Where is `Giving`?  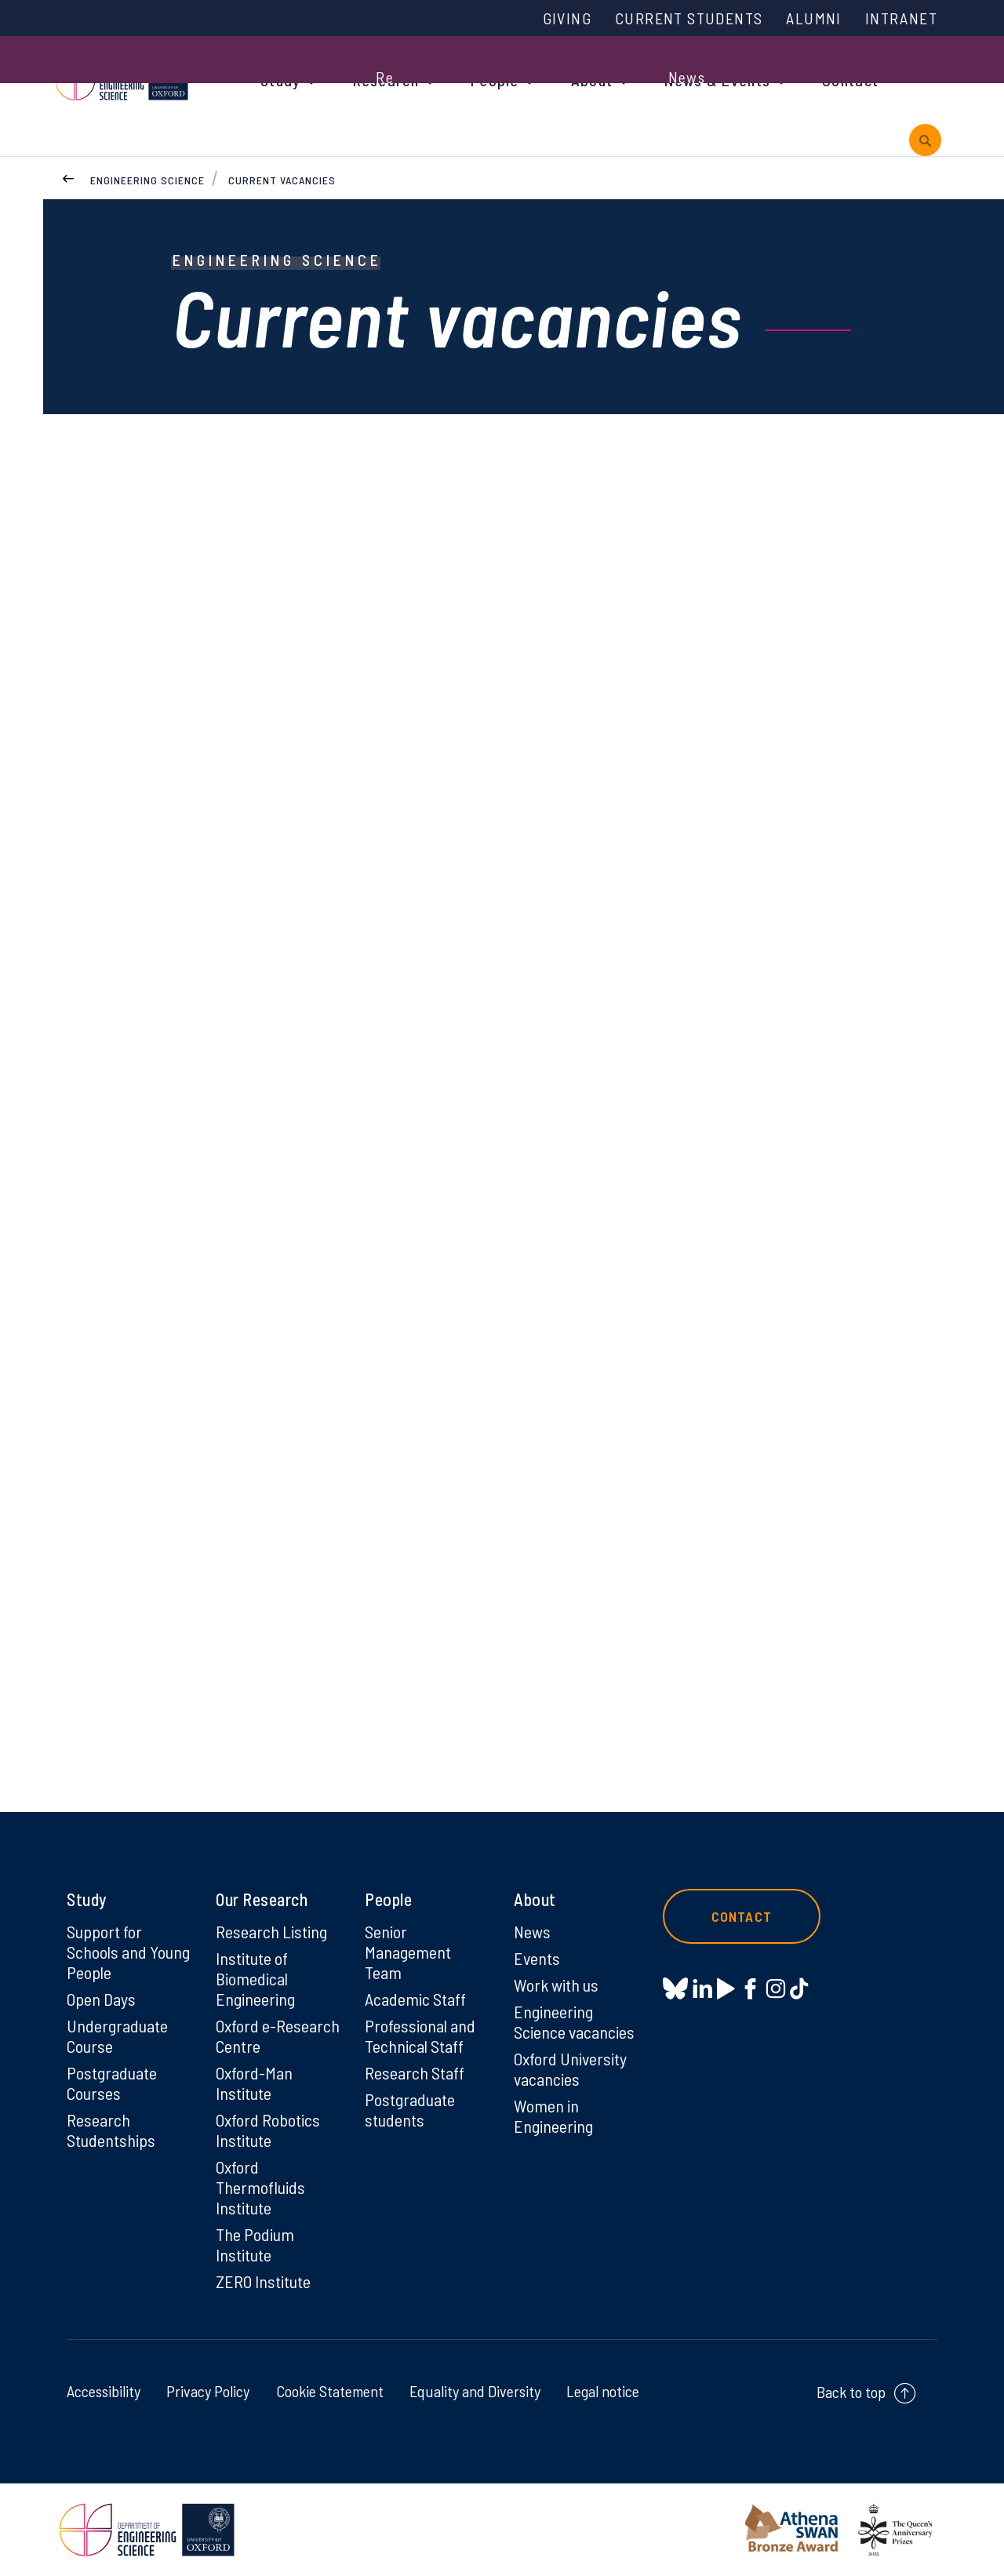
Giving is located at coordinates (567, 18).